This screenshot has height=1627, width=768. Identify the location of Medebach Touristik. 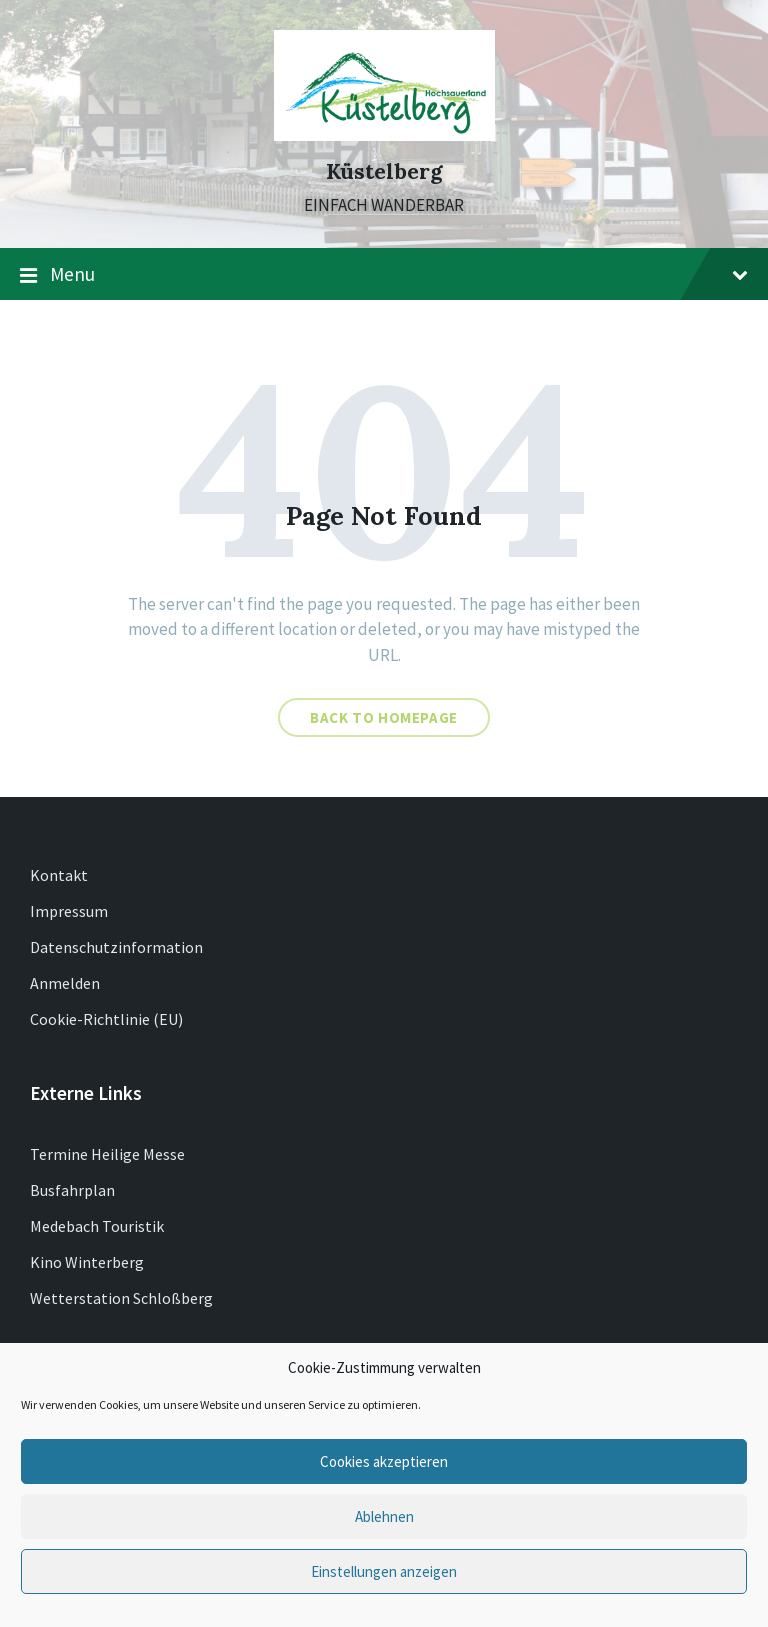
(97, 1226).